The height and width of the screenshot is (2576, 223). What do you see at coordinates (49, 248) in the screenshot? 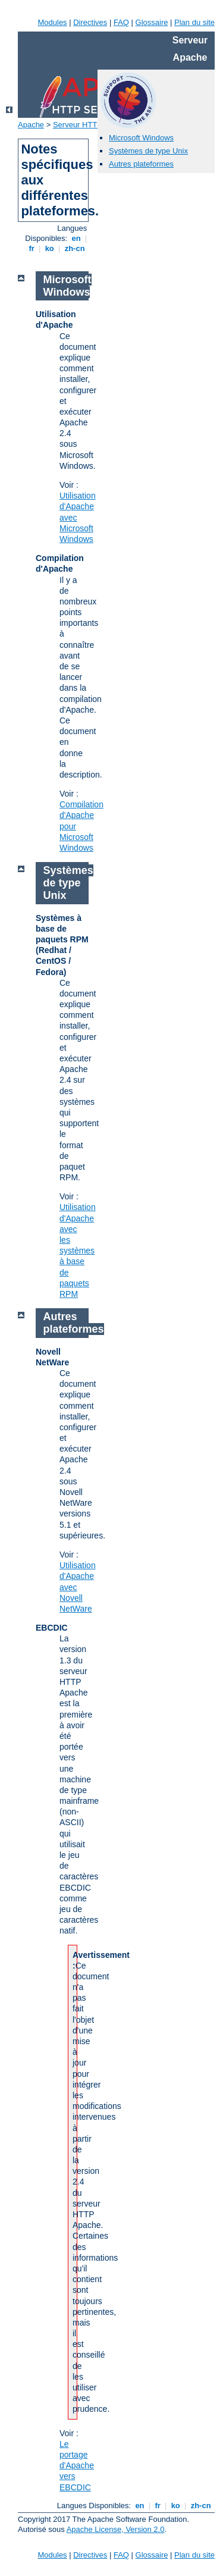
I see `ko` at bounding box center [49, 248].